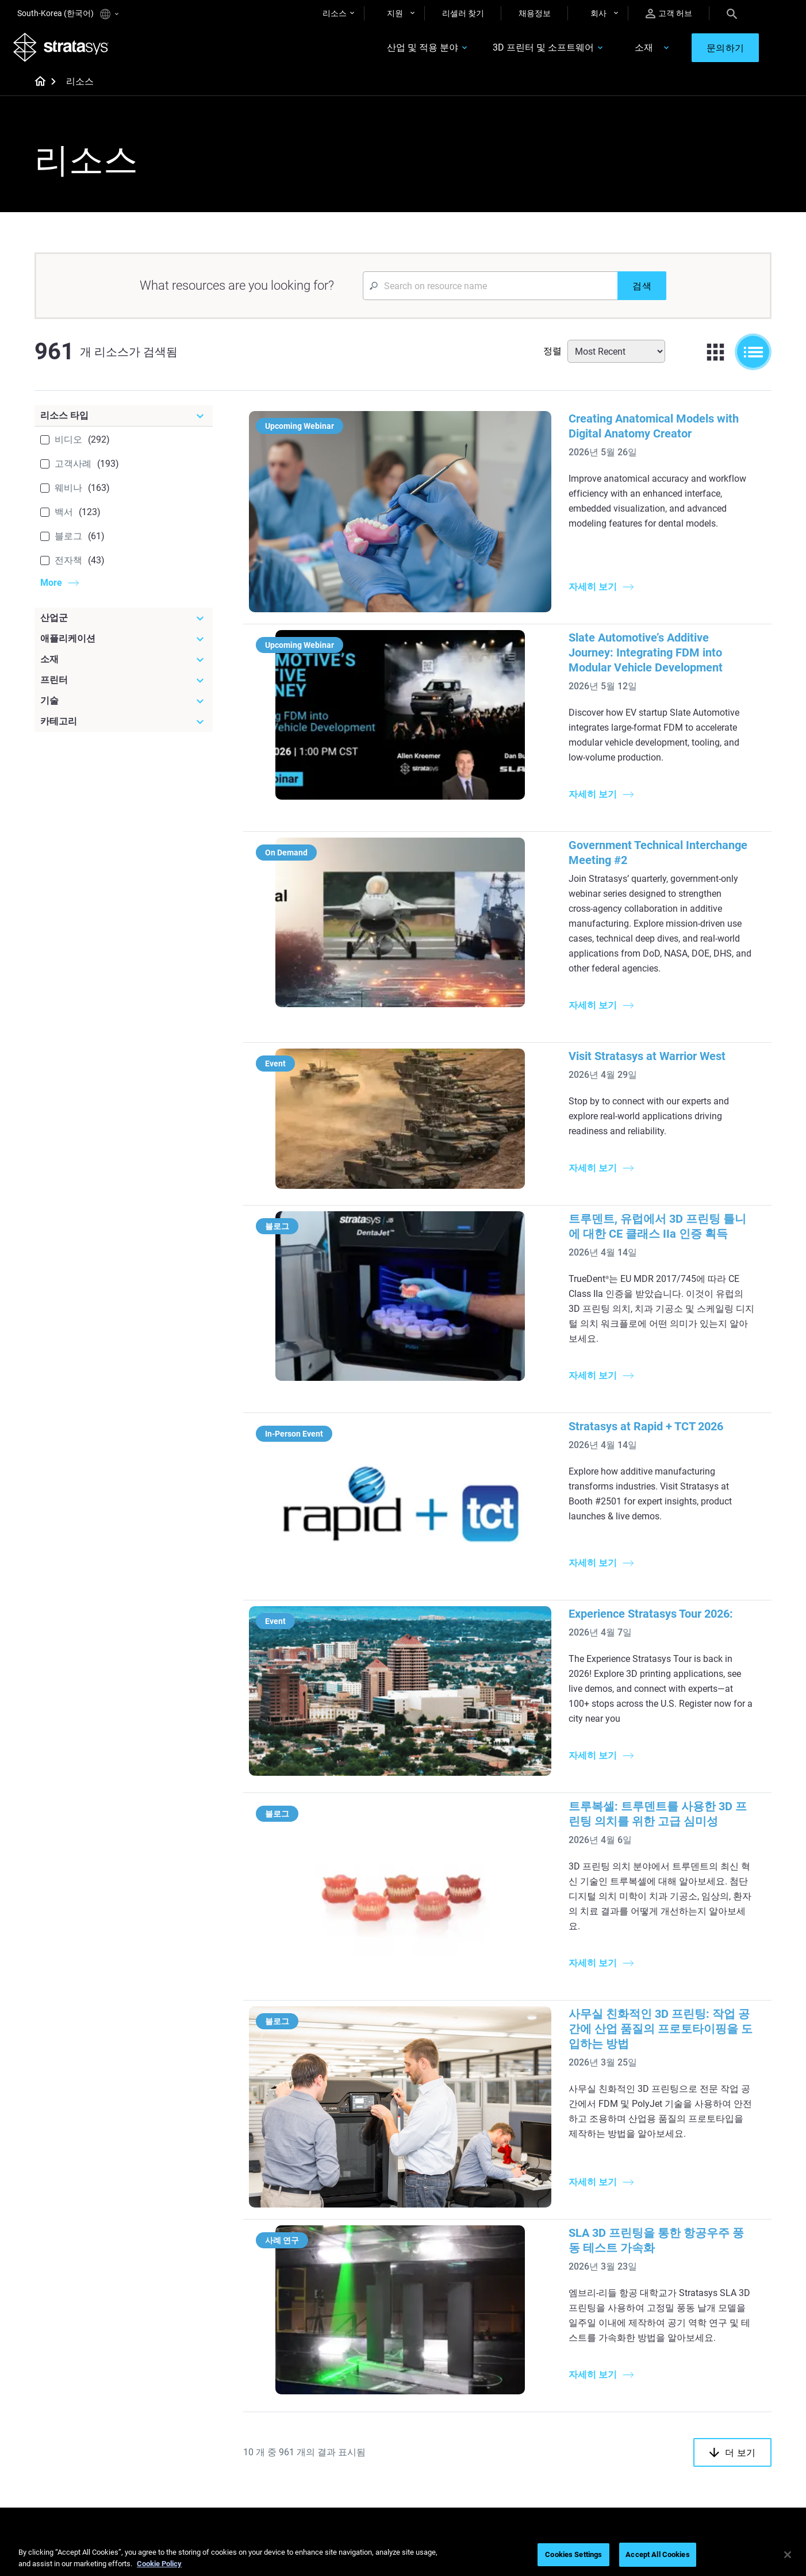  Describe the element at coordinates (344, 2235) in the screenshot. I see `Quality Investment Casting` at that location.